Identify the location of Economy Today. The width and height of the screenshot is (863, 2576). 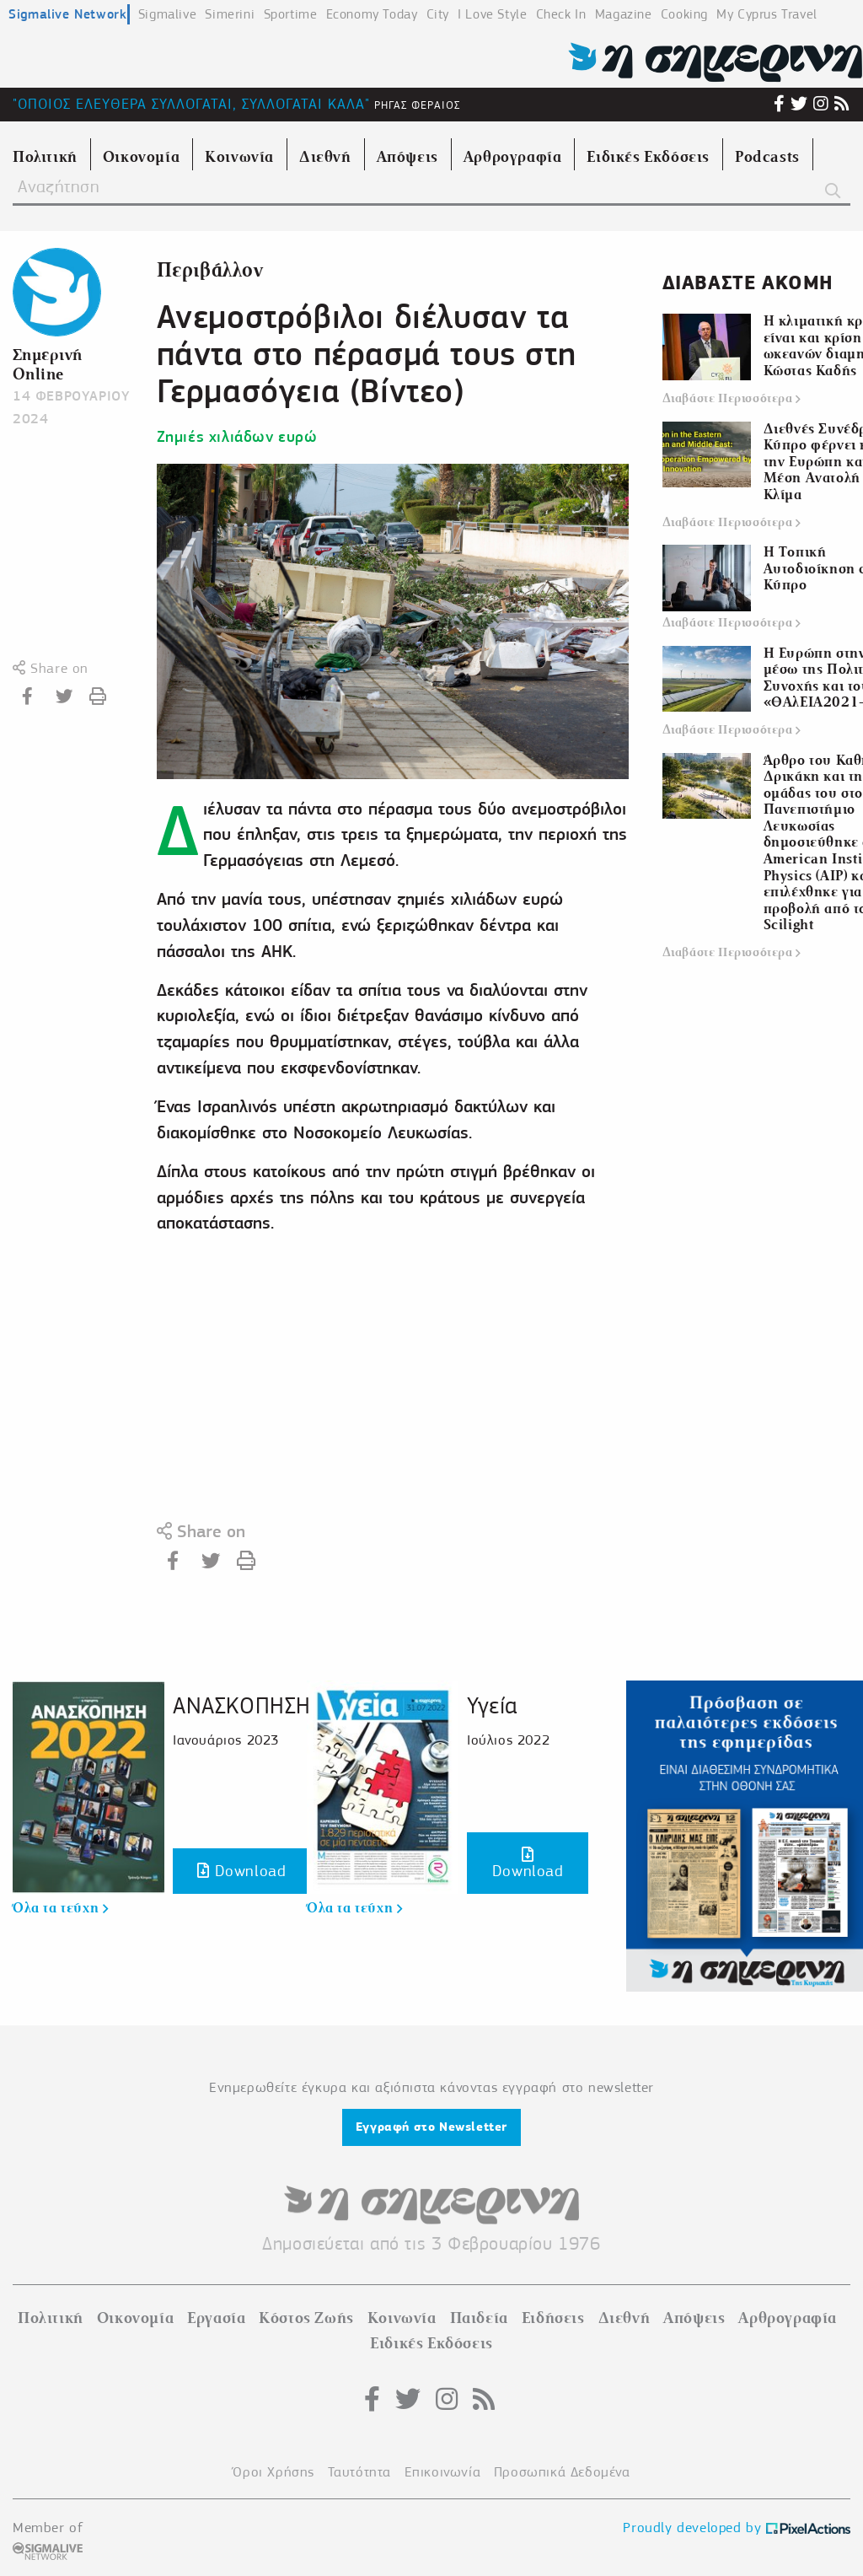
(372, 14).